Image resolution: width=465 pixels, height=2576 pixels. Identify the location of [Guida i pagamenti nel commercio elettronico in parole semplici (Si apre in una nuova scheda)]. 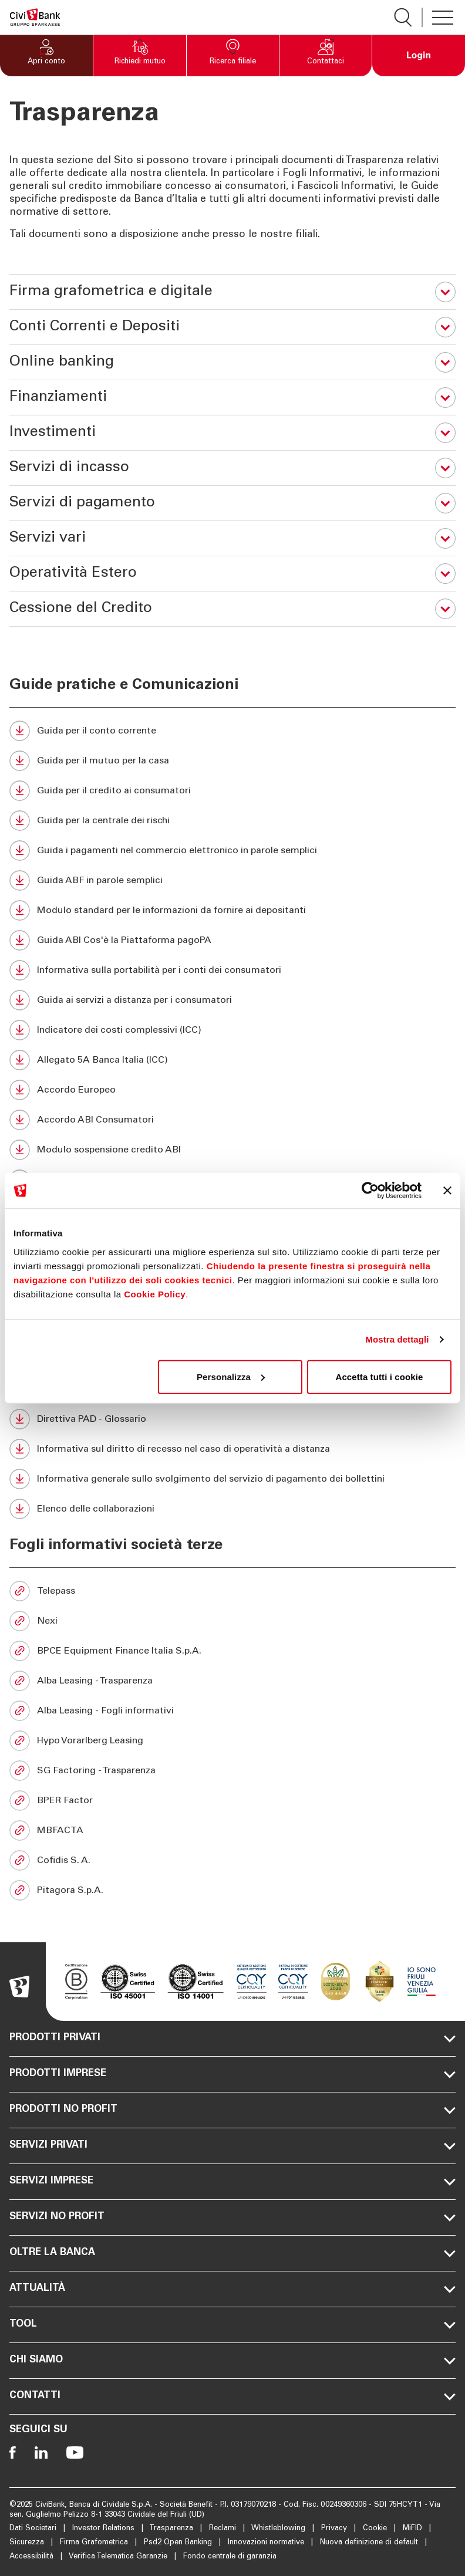
(232, 850).